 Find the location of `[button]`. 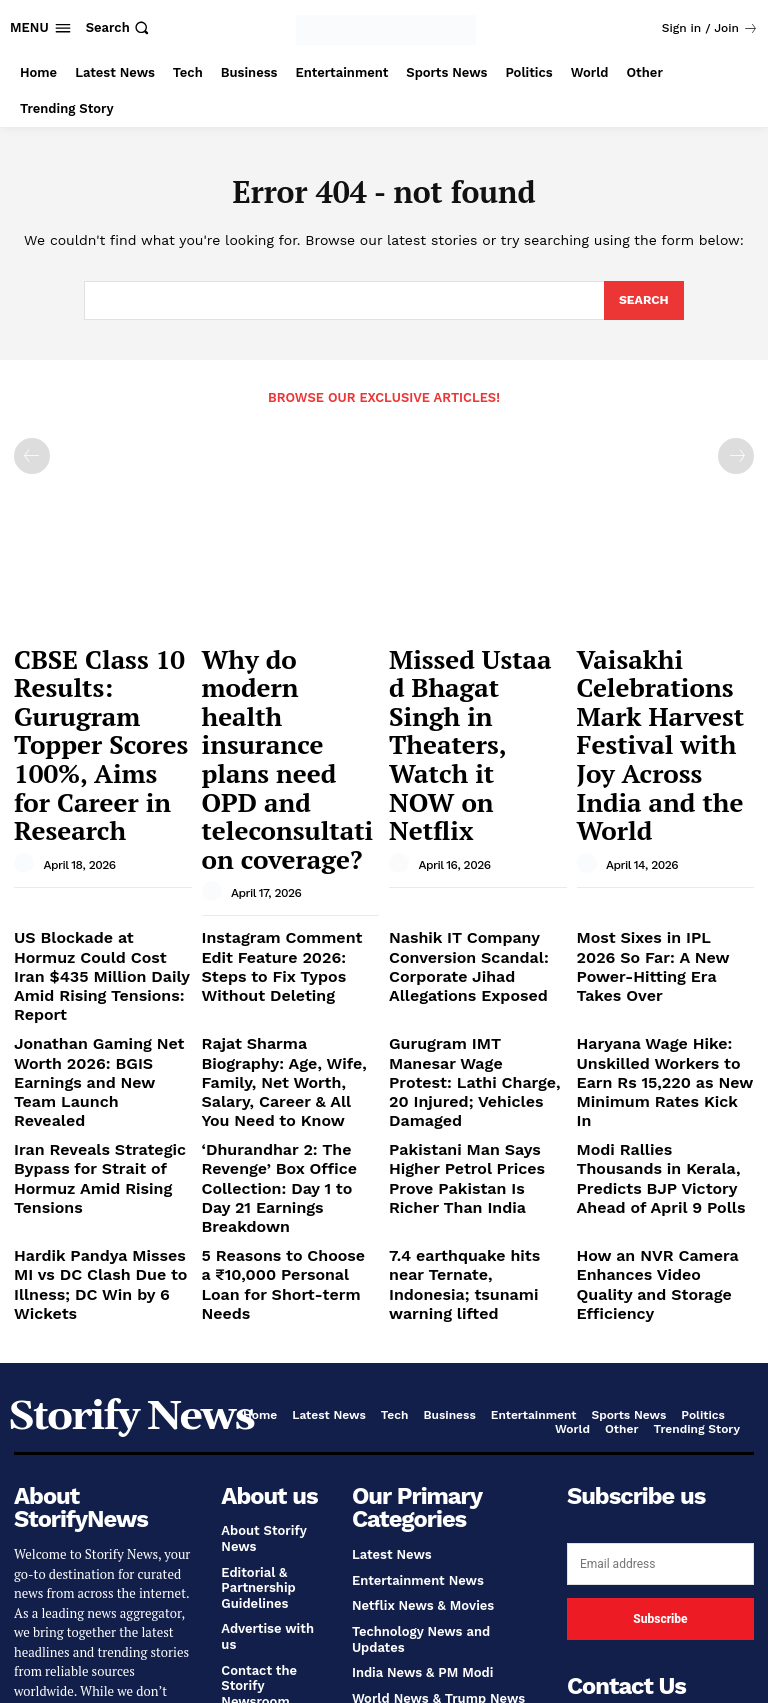

[button] is located at coordinates (120, 27).